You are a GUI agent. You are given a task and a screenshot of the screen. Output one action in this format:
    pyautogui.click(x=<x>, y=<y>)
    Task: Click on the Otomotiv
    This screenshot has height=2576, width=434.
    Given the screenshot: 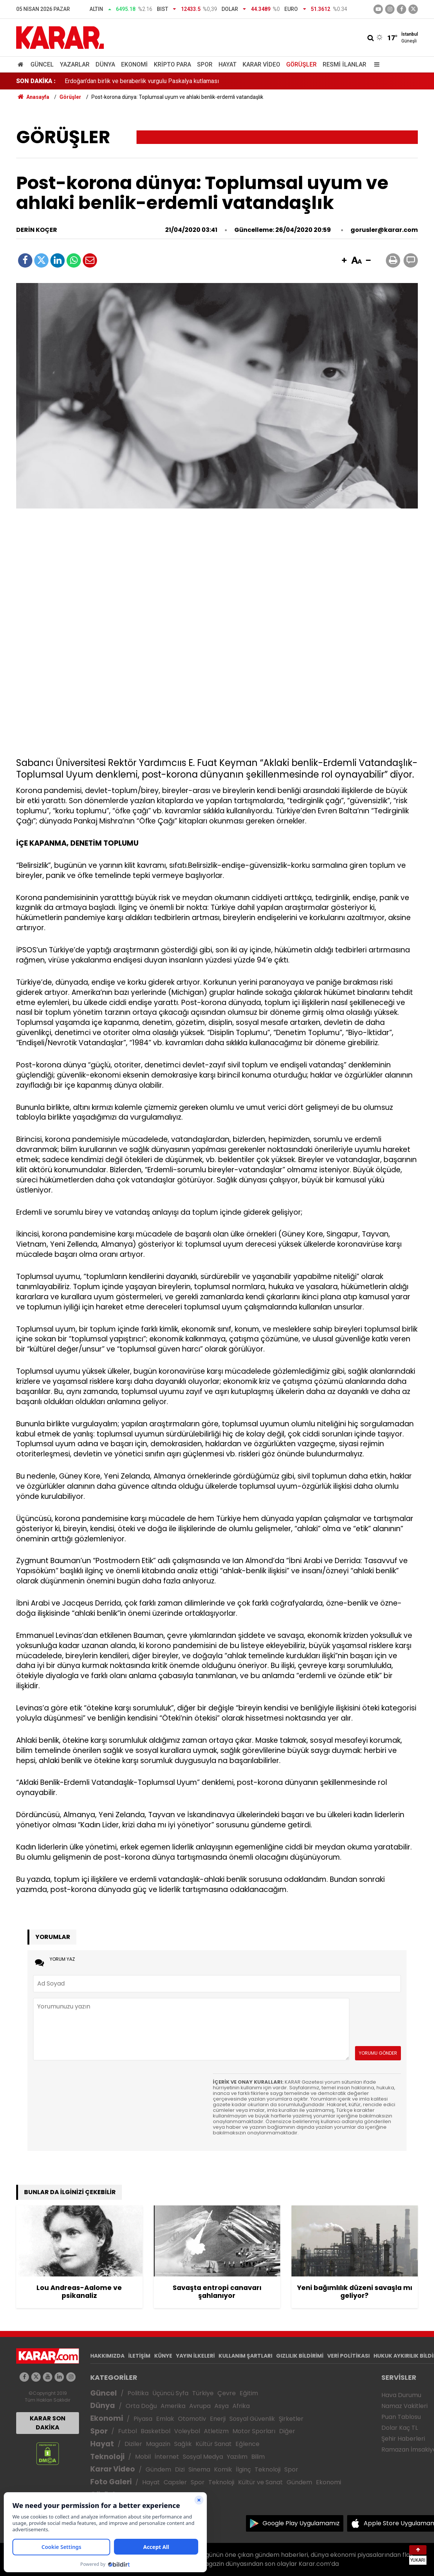 What is the action you would take?
    pyautogui.click(x=192, y=2418)
    